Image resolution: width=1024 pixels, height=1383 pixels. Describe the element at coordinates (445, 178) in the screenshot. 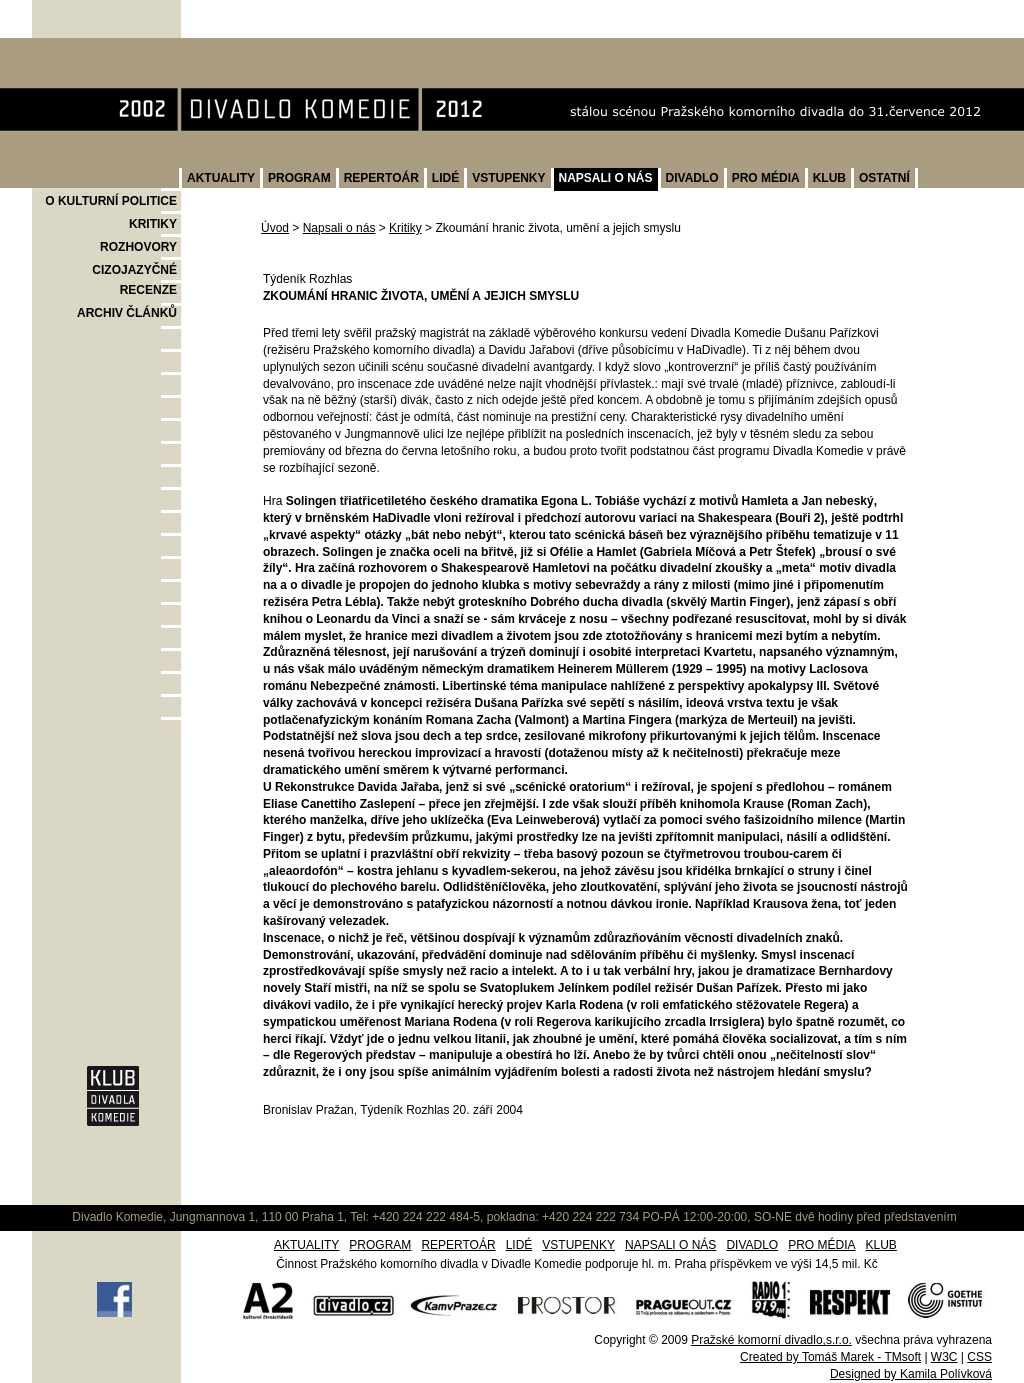

I see `LIDÉ` at that location.